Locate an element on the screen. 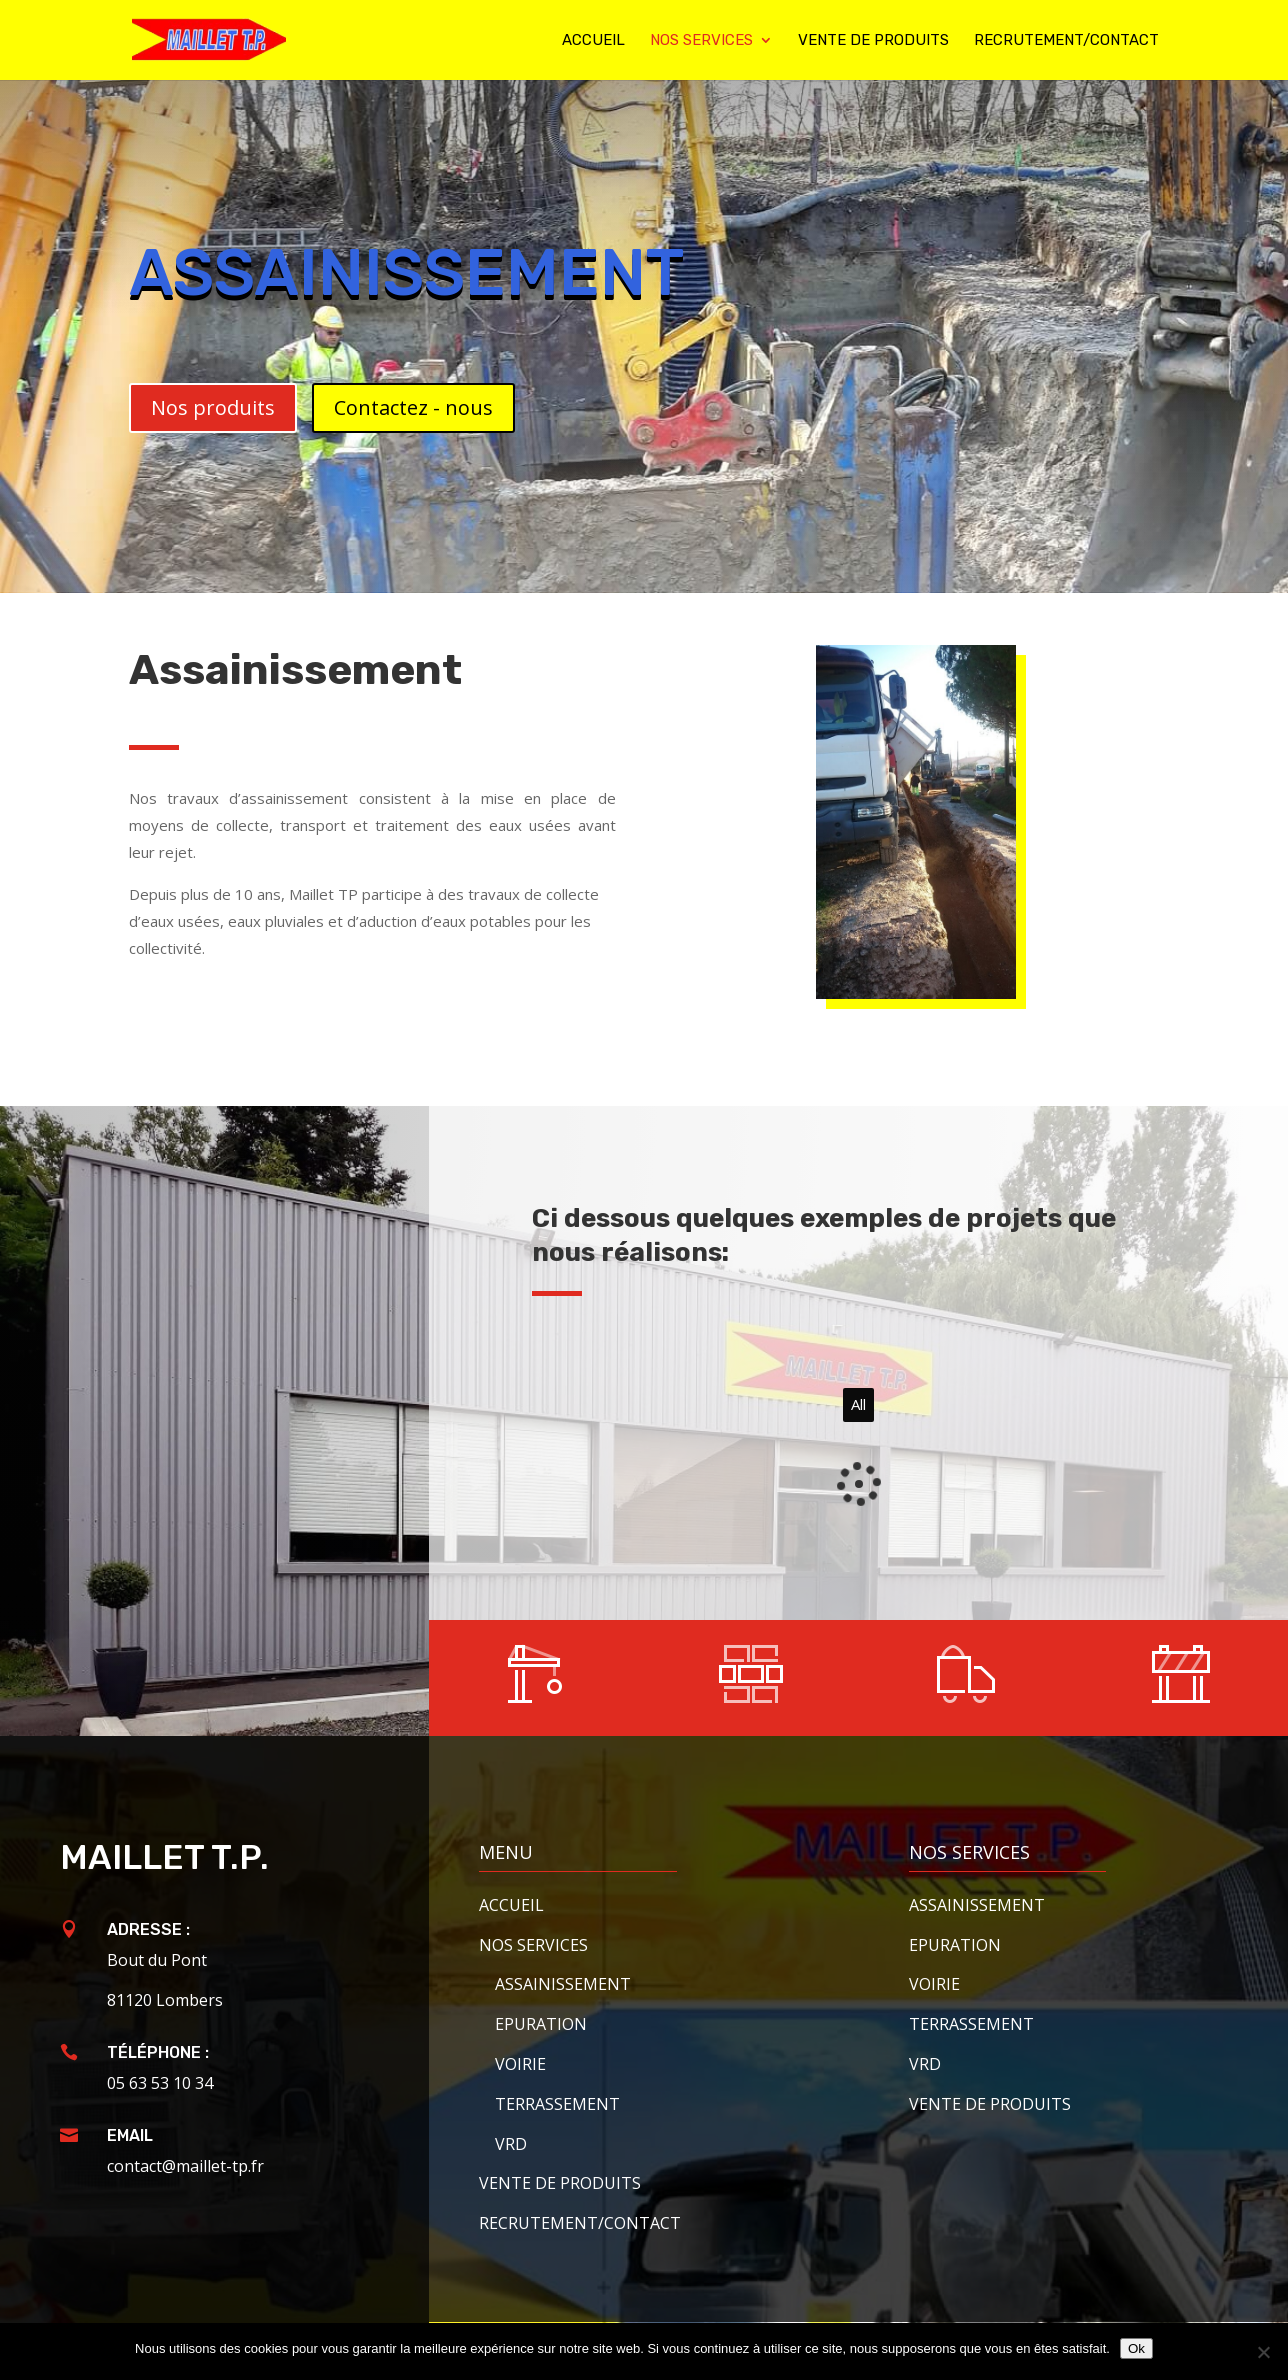 The image size is (1288, 2380). Contactez - nous is located at coordinates (413, 407).